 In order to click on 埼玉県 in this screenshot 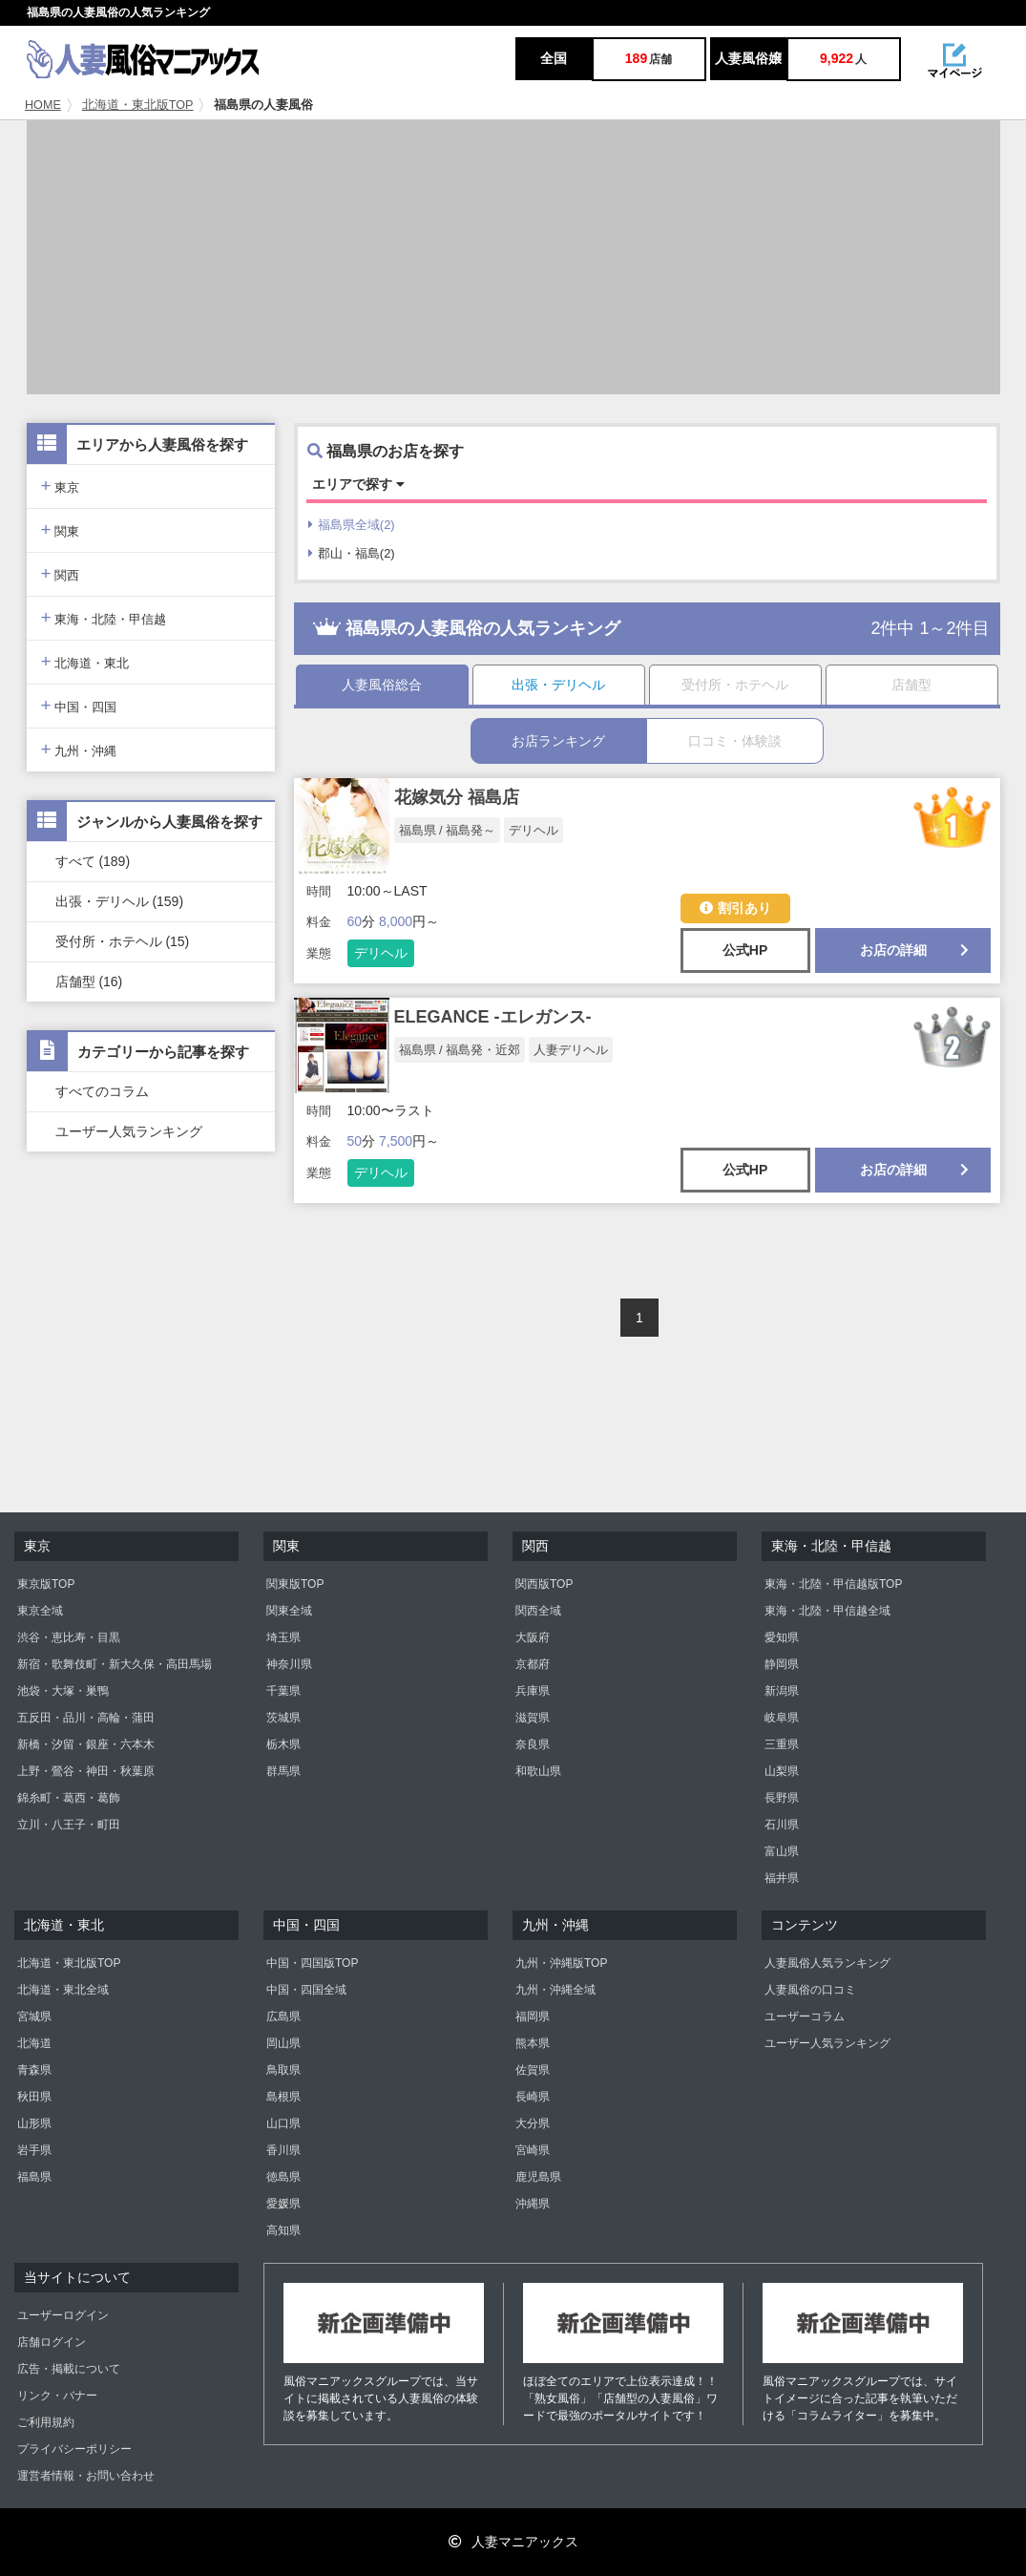, I will do `click(283, 1637)`.